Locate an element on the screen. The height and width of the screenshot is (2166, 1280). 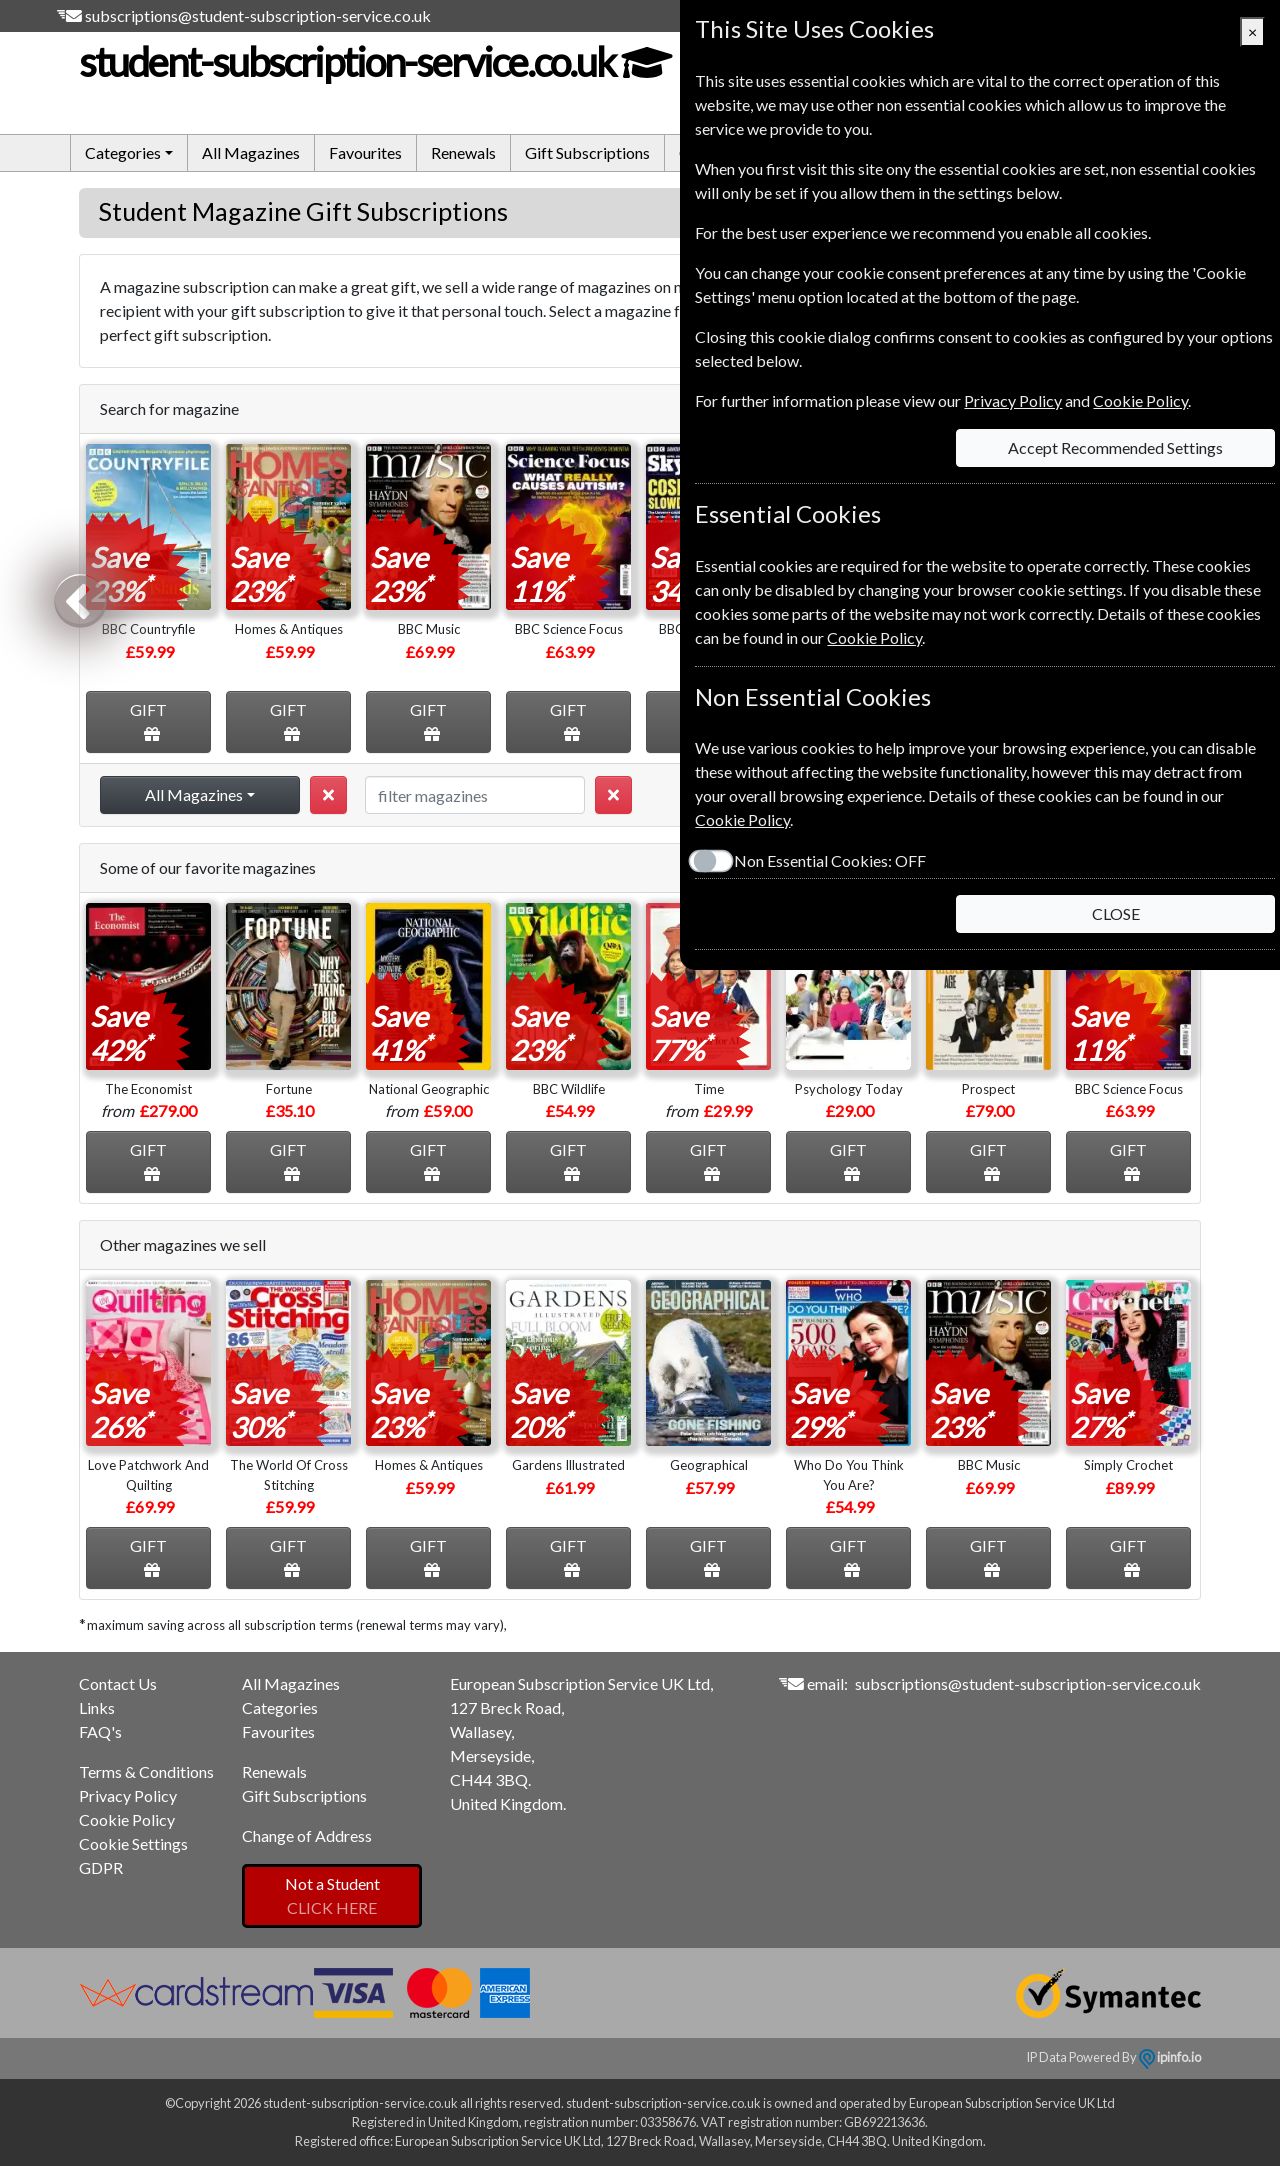
ipinfo.io is located at coordinates (1170, 2057).